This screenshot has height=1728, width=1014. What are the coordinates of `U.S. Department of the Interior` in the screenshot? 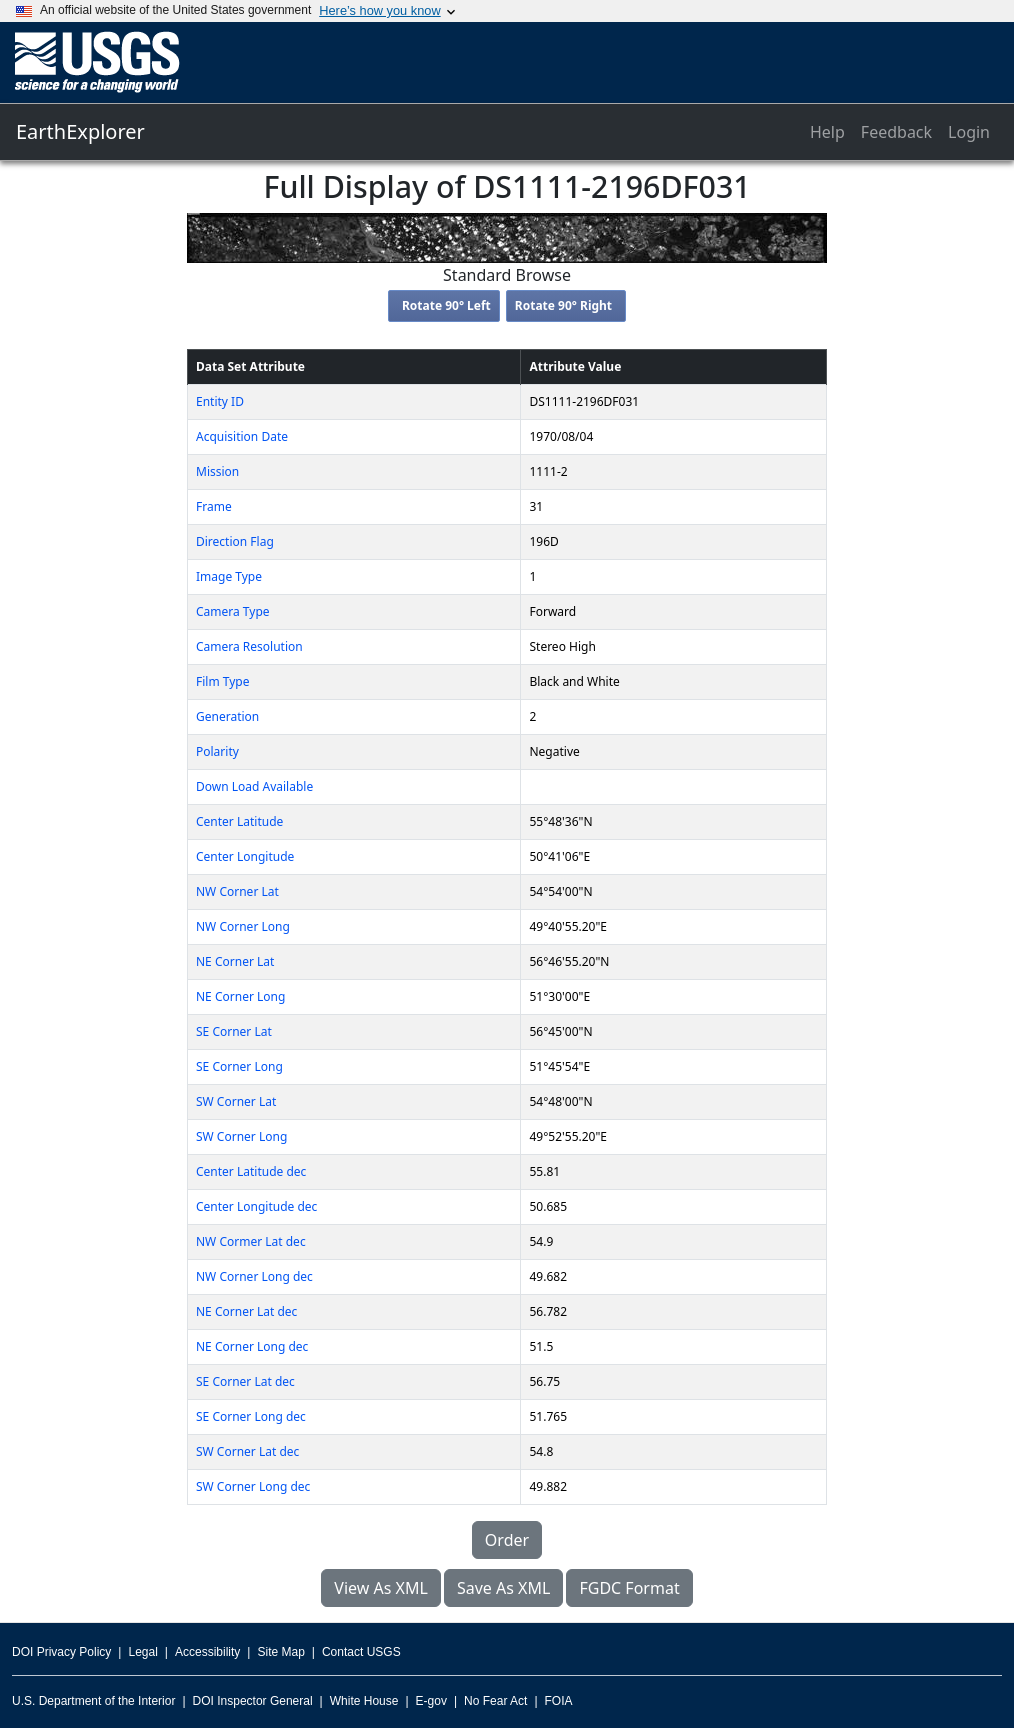 It's located at (93, 1701).